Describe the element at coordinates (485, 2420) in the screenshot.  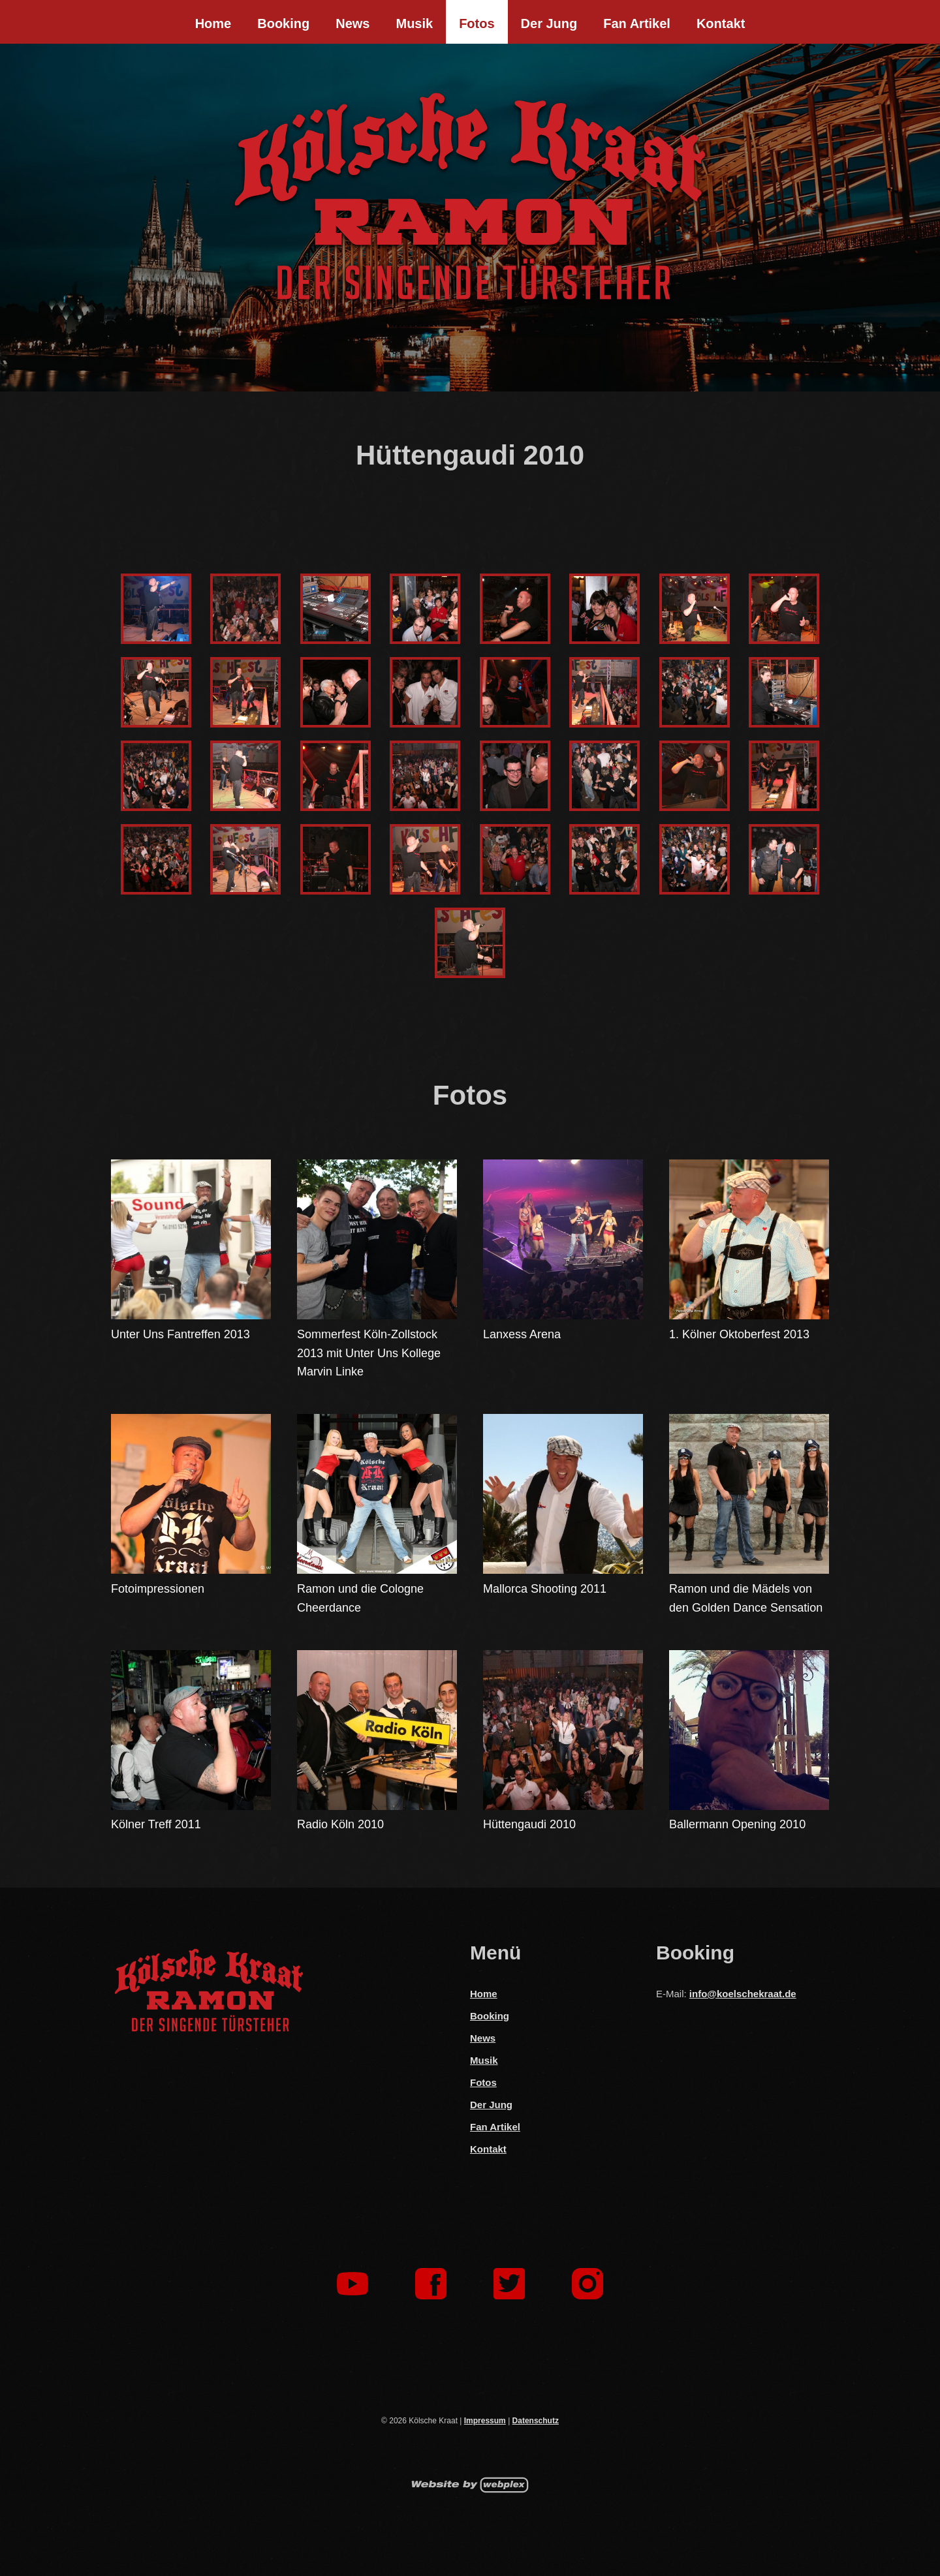
I see `Impressum` at that location.